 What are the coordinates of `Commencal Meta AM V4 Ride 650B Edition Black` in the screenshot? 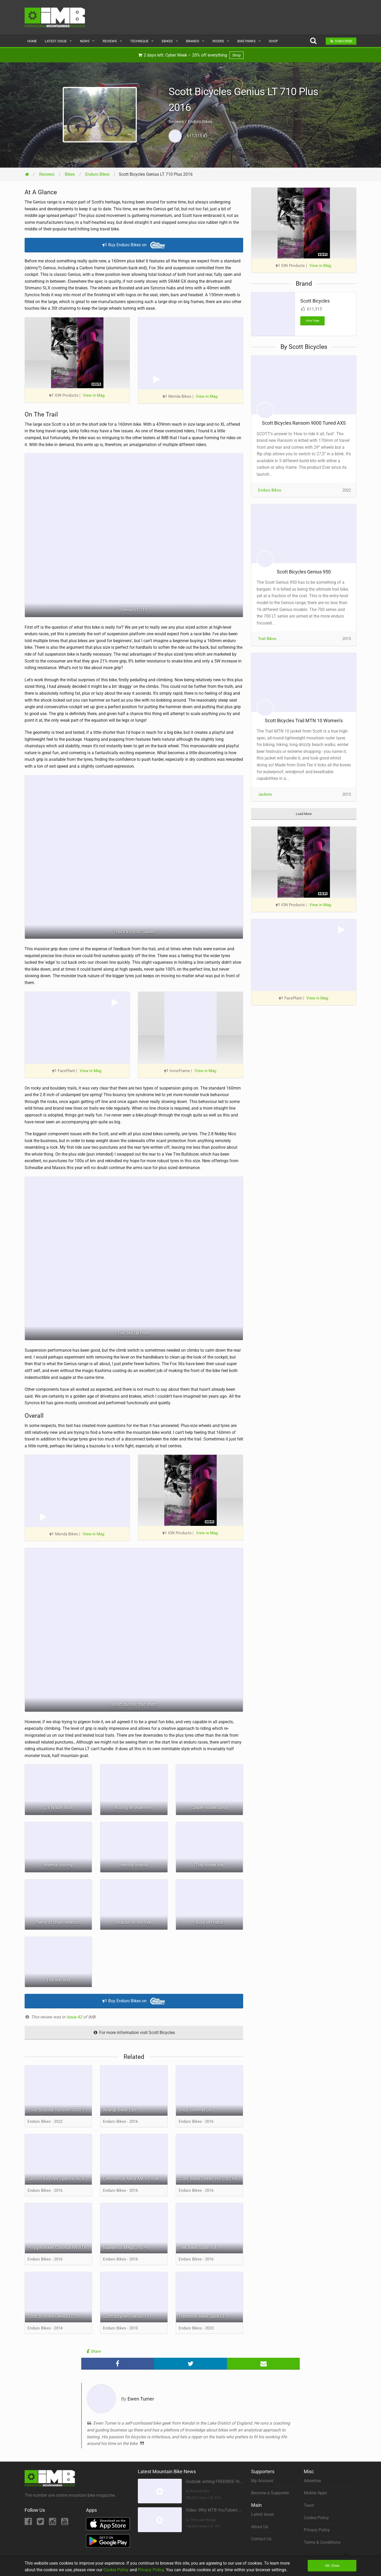 It's located at (135, 2178).